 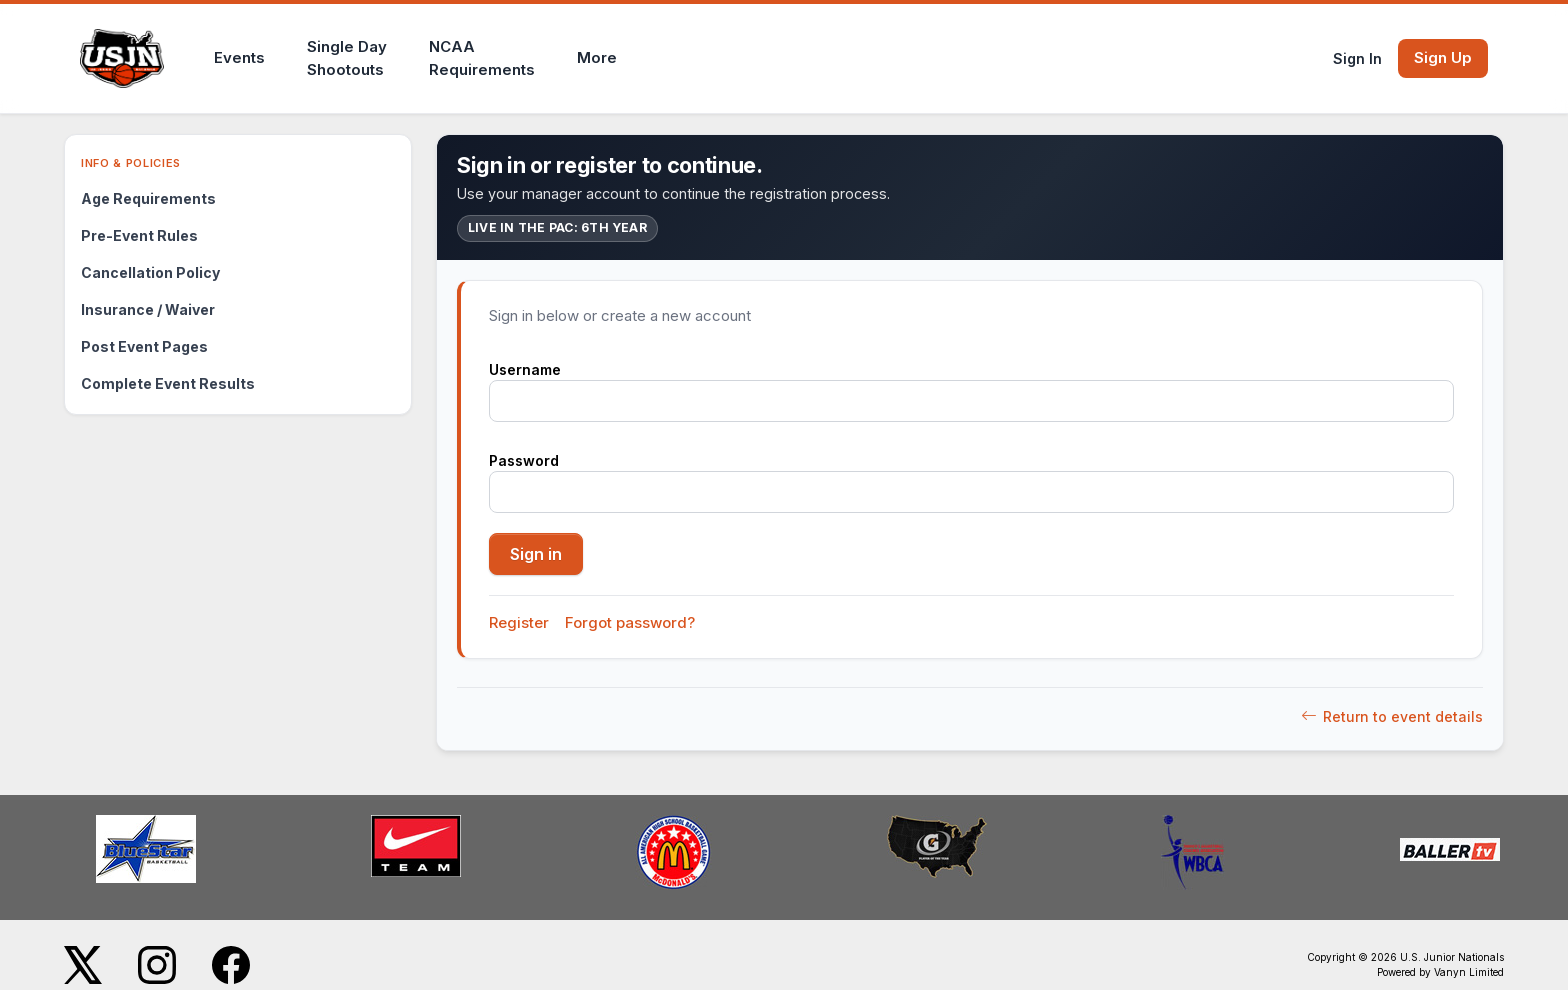 What do you see at coordinates (1357, 58) in the screenshot?
I see `Sign In` at bounding box center [1357, 58].